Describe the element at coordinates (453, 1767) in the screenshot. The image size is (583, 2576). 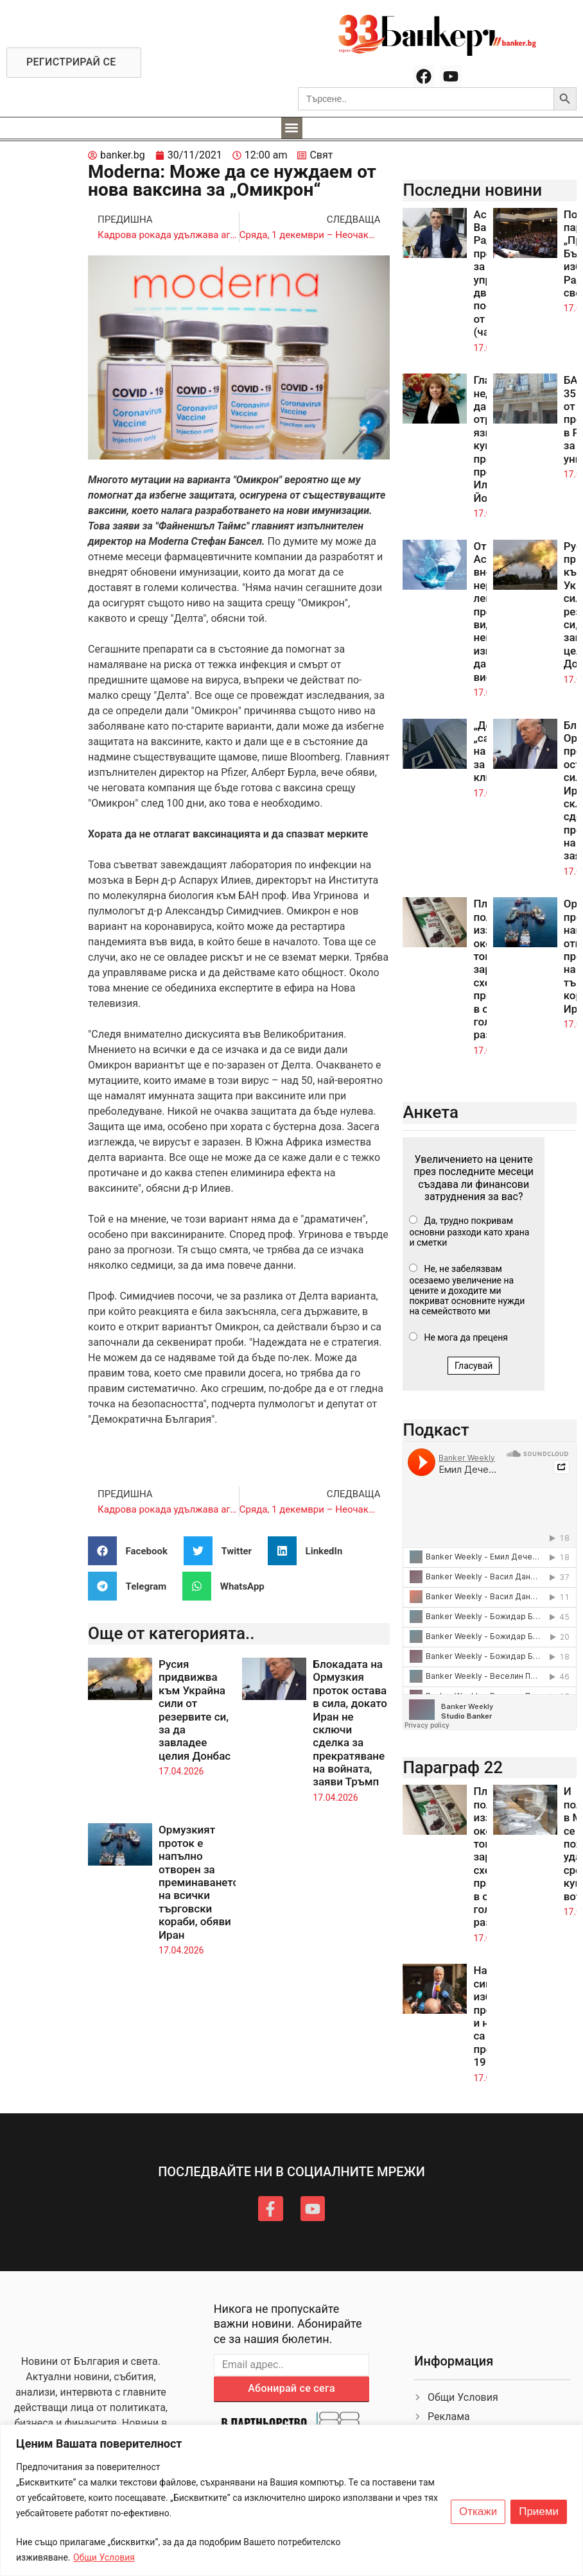
I see `Параграф 22` at that location.